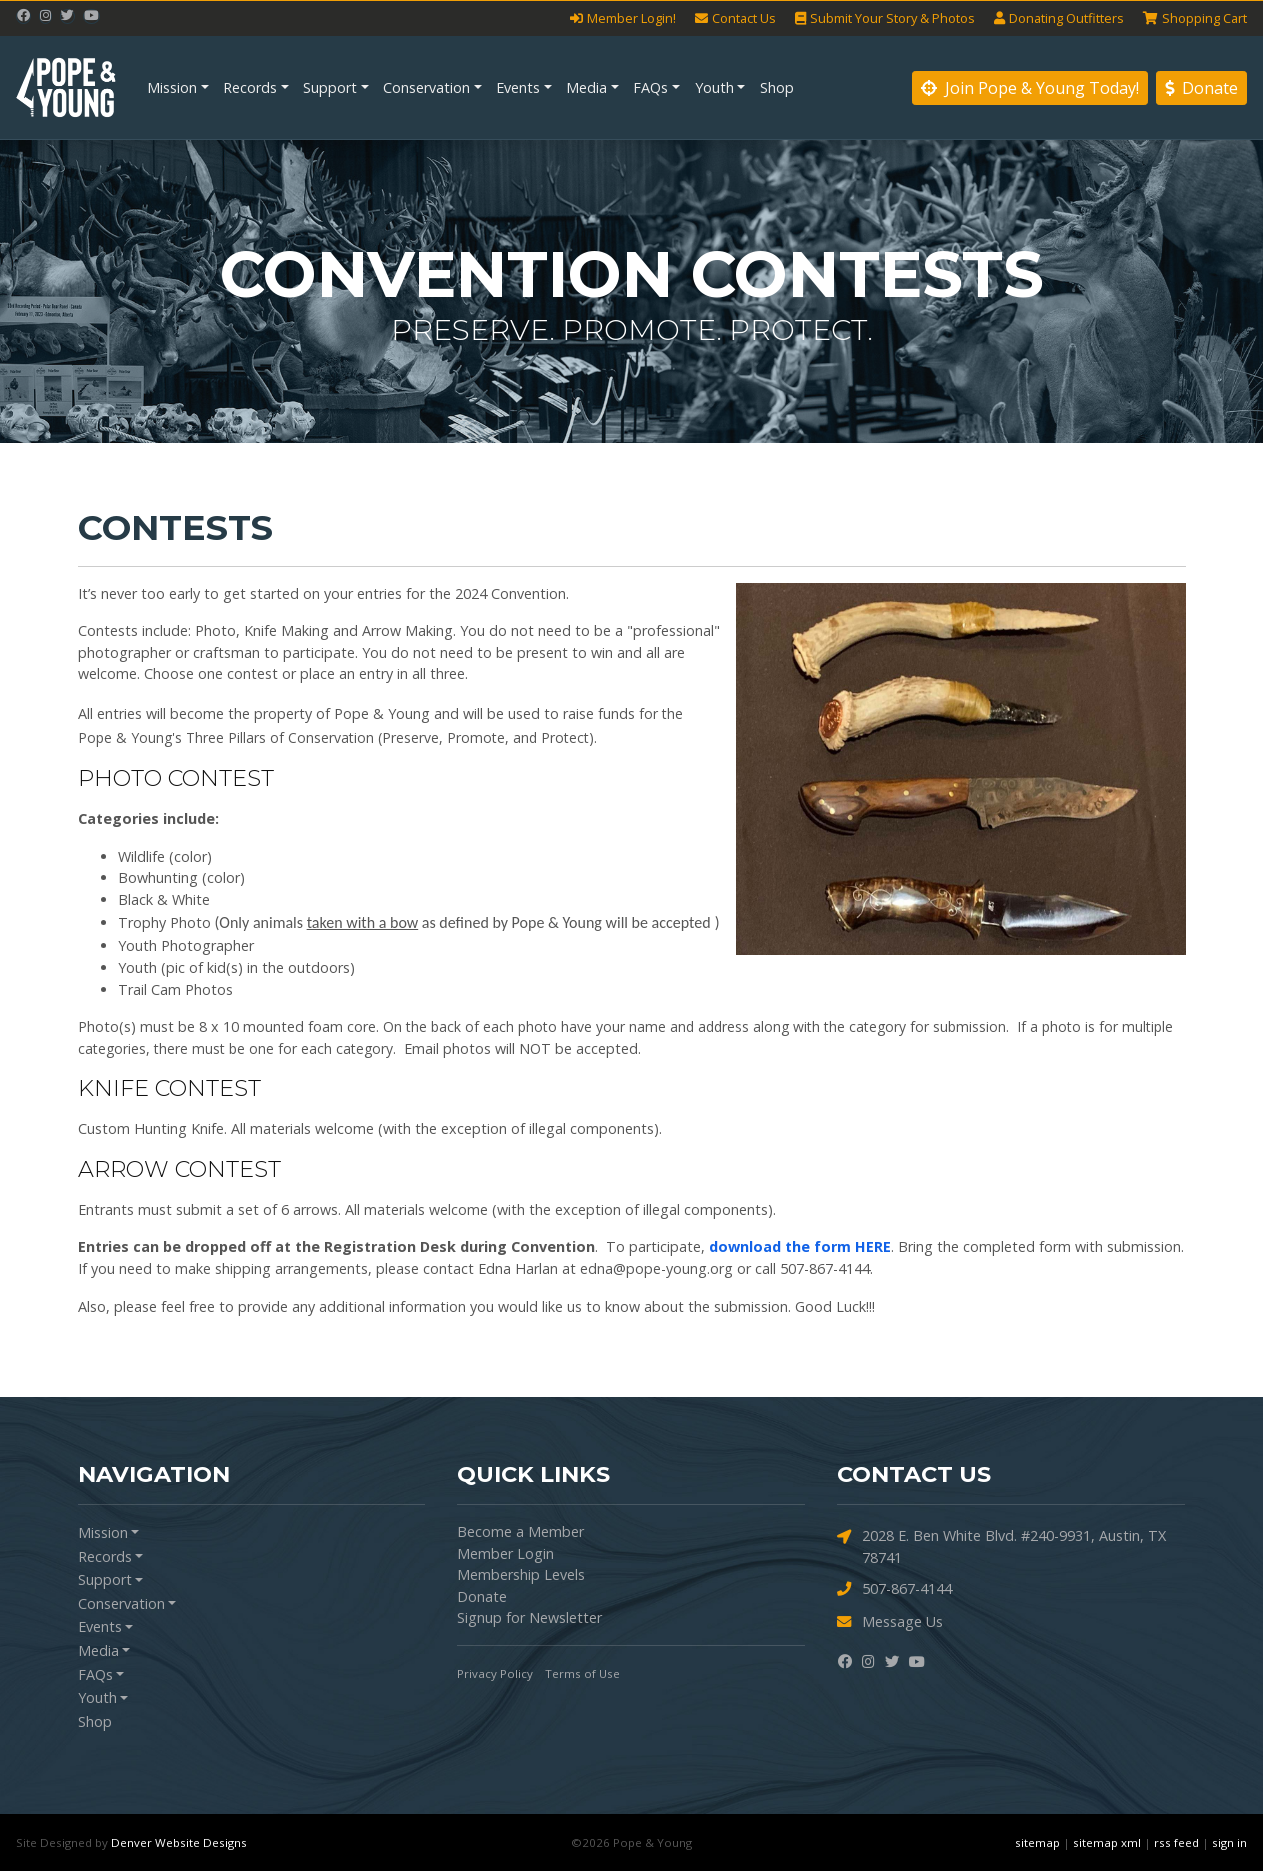 Image resolution: width=1263 pixels, height=1871 pixels. Describe the element at coordinates (1059, 18) in the screenshot. I see `Outfitters` at that location.